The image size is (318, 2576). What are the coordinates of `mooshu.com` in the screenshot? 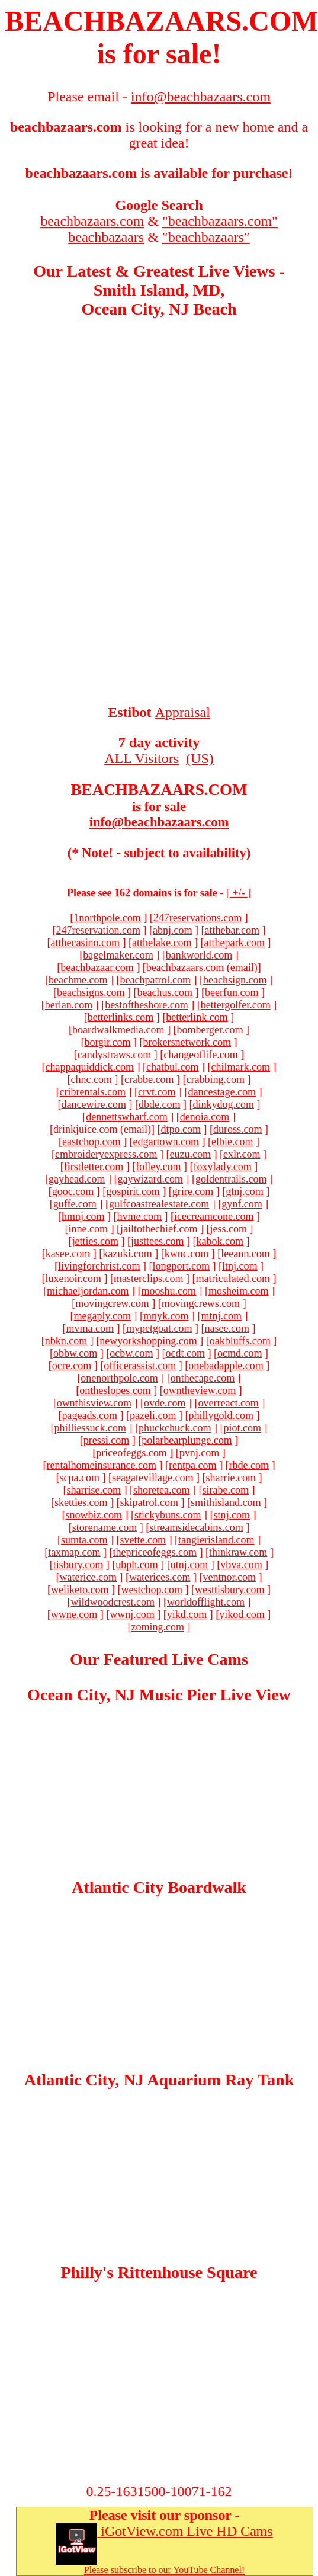 It's located at (168, 1291).